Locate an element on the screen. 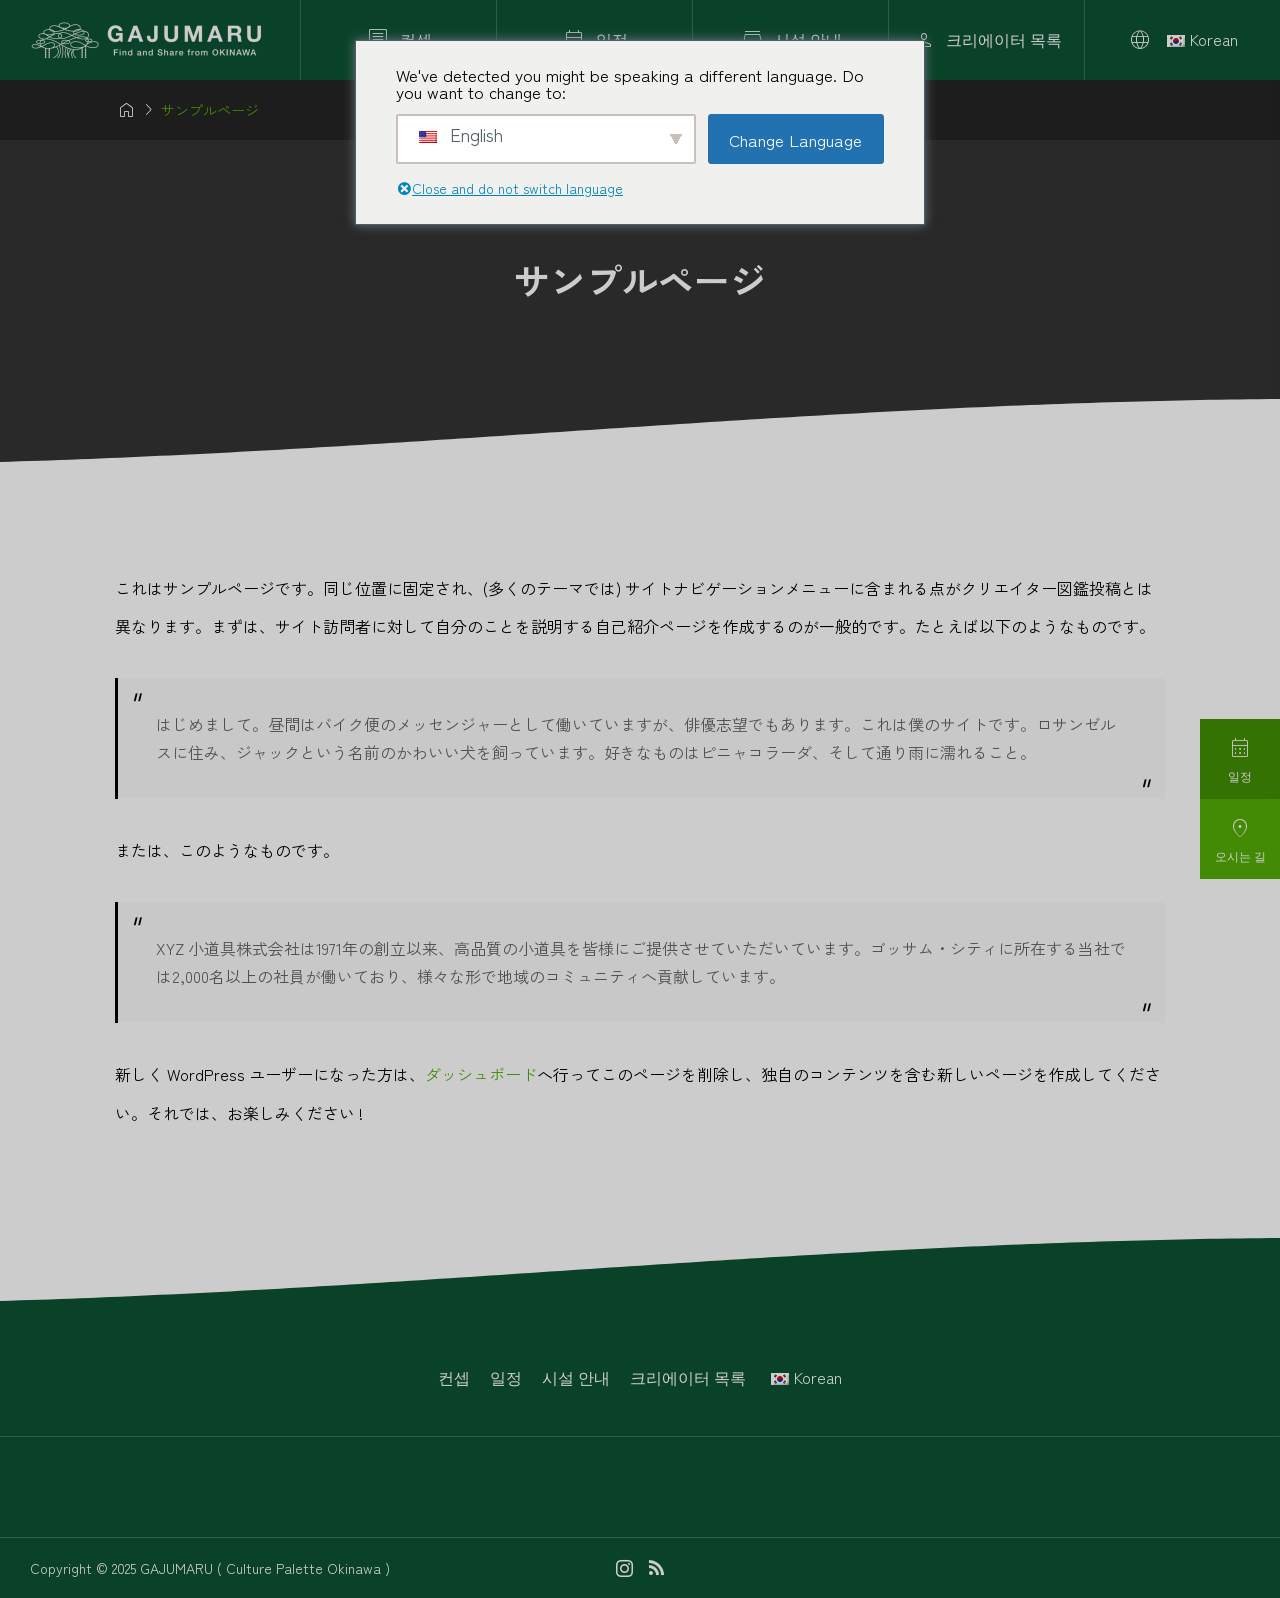  일정 is located at coordinates (506, 1377).